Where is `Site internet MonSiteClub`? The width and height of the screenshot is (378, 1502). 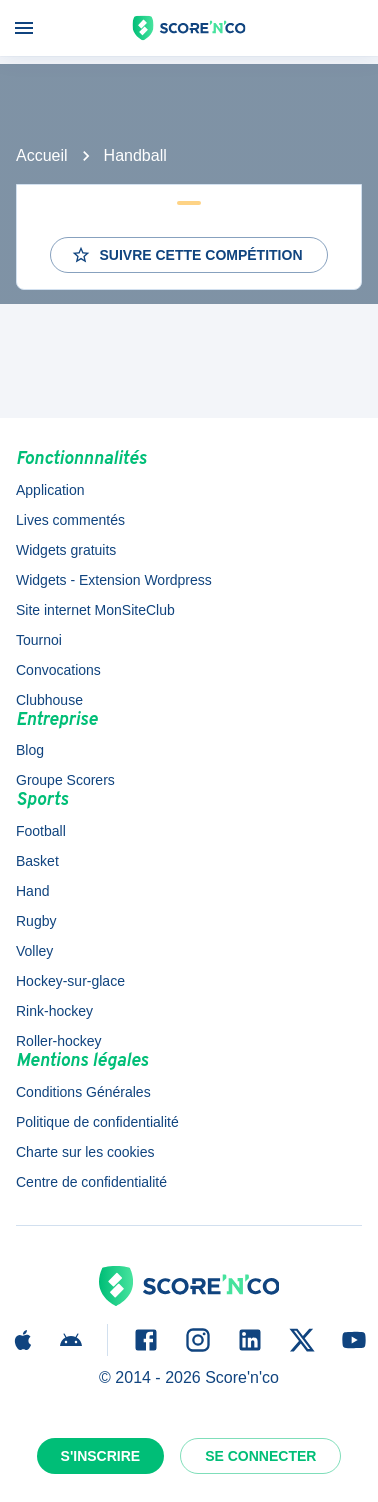 Site internet MonSiteClub is located at coordinates (95, 610).